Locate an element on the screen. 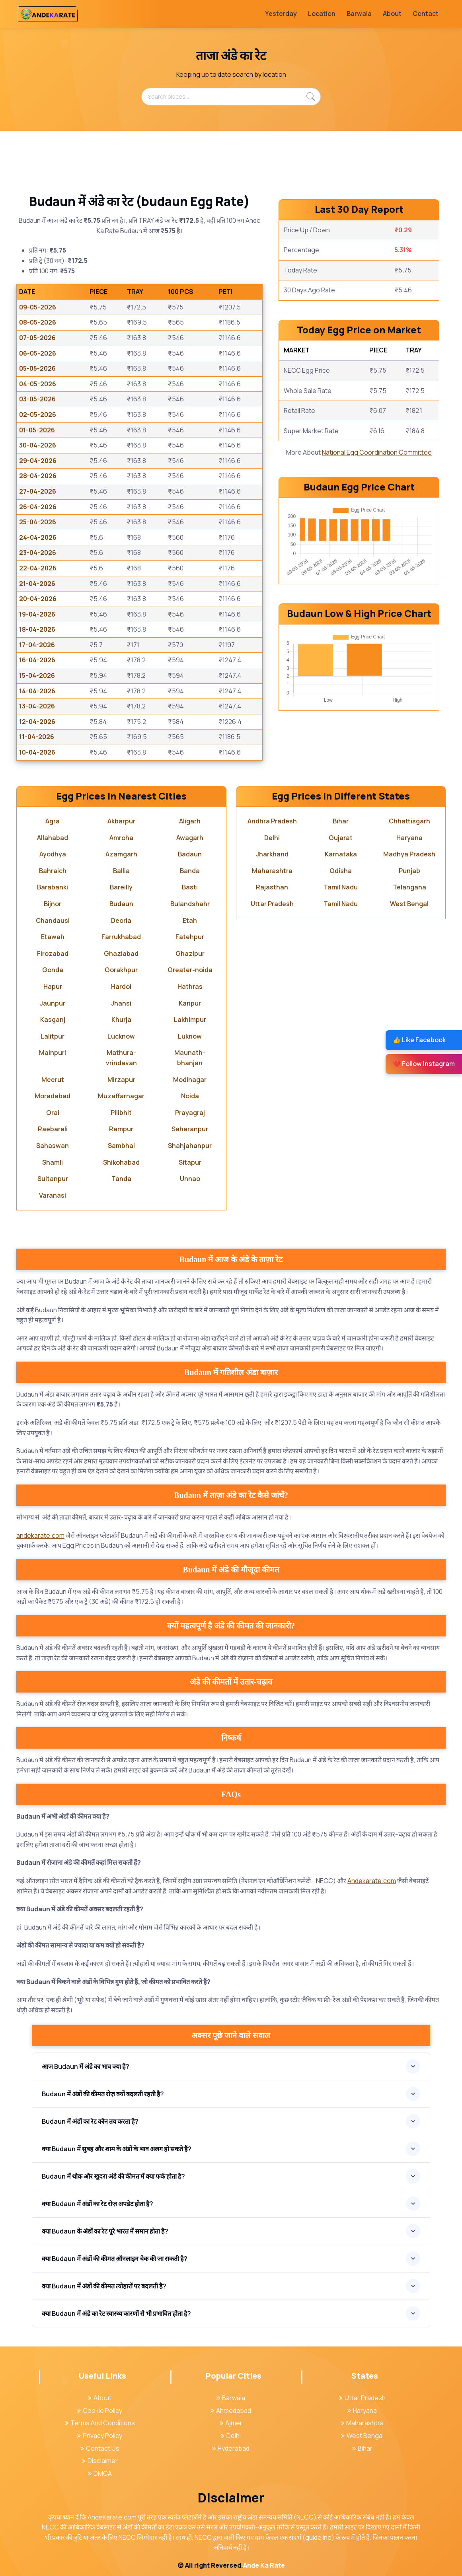 The height and width of the screenshot is (2576, 462). 06-05-2026 is located at coordinates (37, 353).